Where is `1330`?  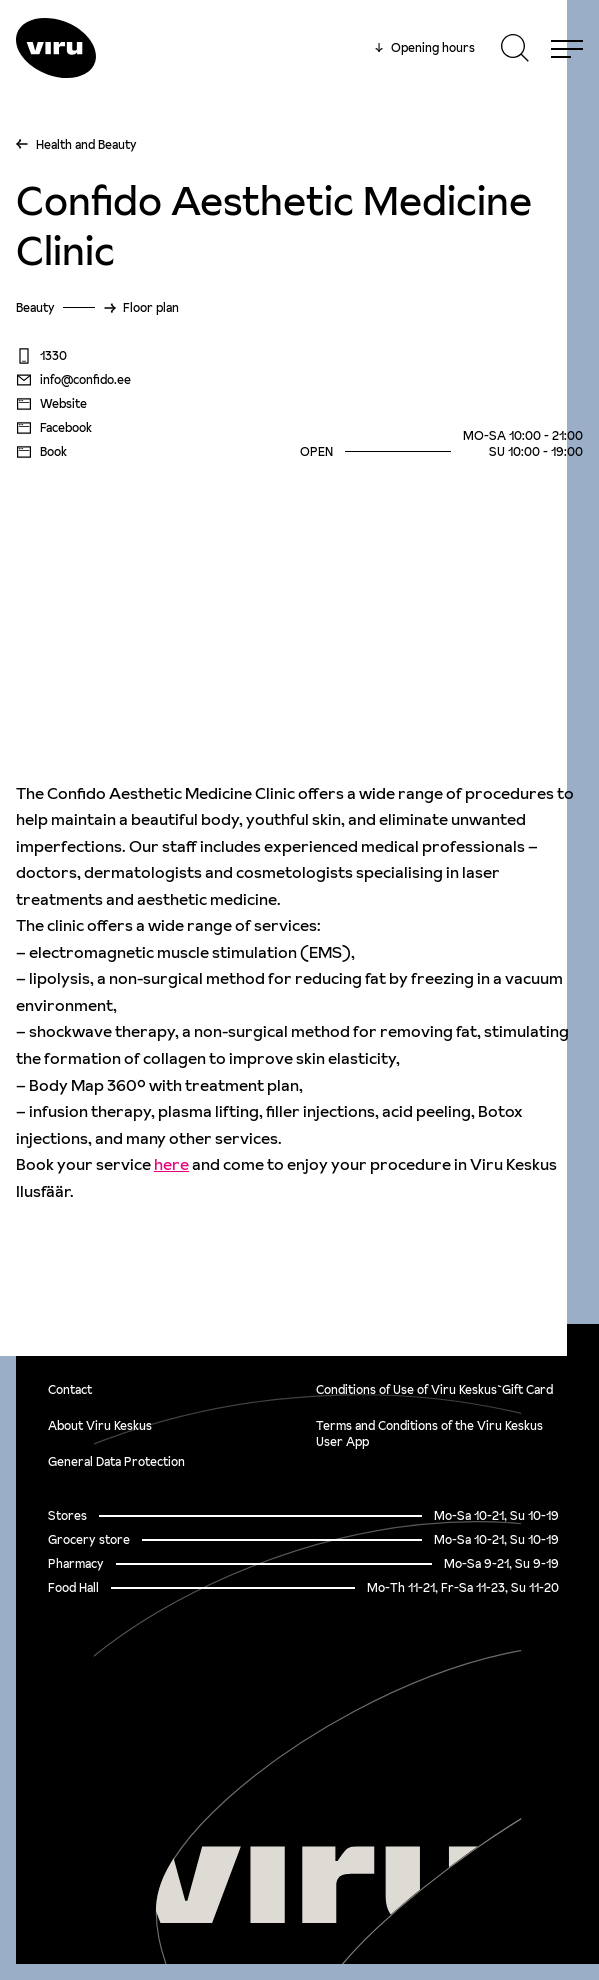 1330 is located at coordinates (41, 356).